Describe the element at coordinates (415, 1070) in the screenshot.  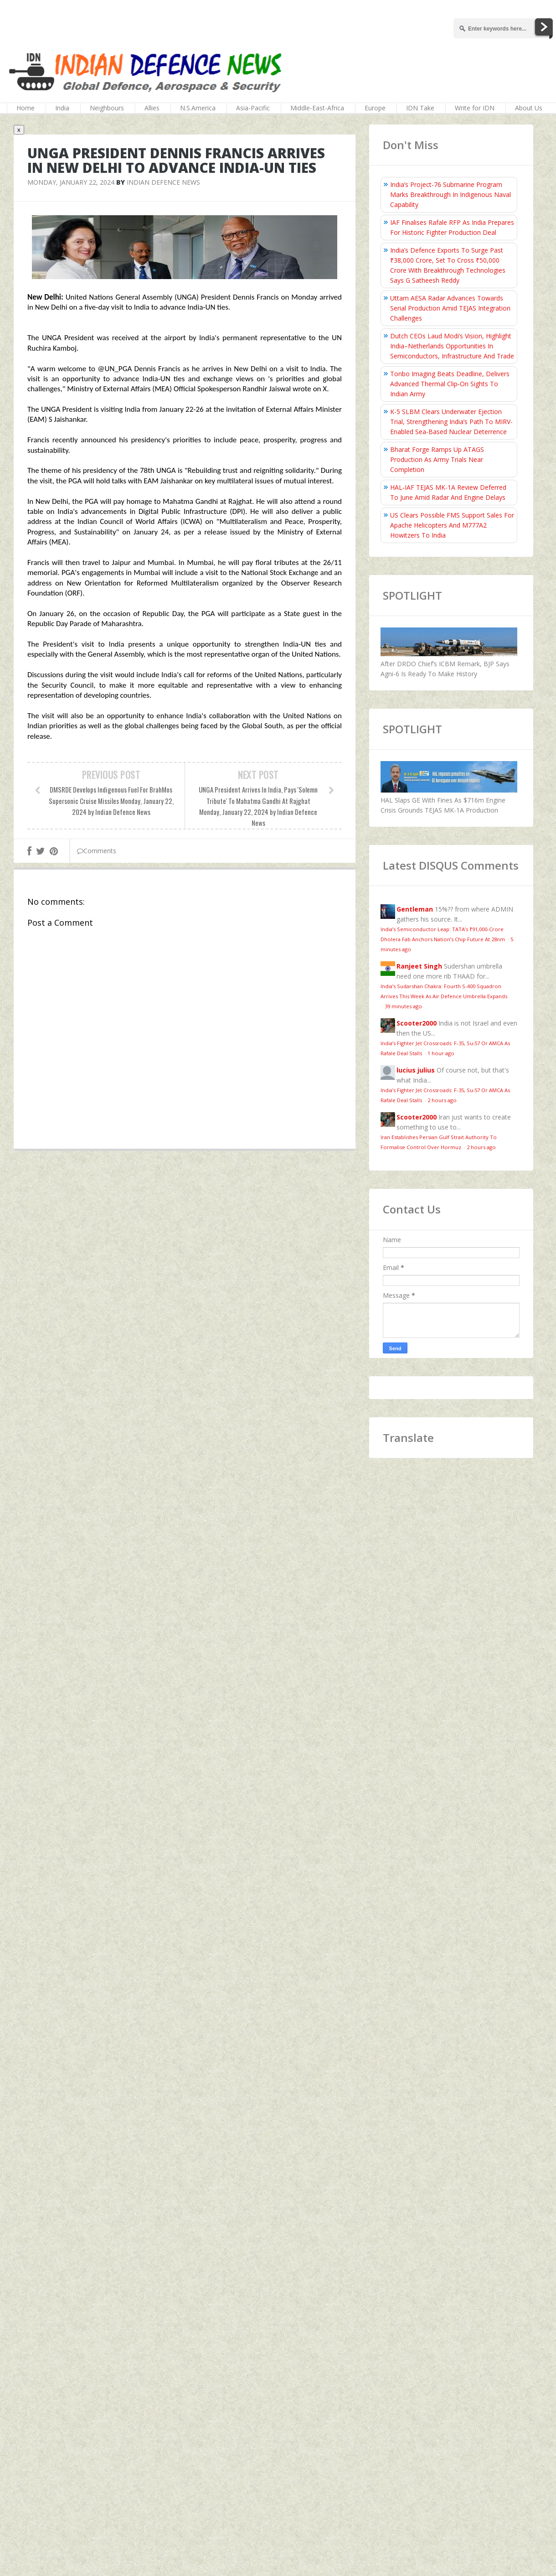
I see `lucius julius` at that location.